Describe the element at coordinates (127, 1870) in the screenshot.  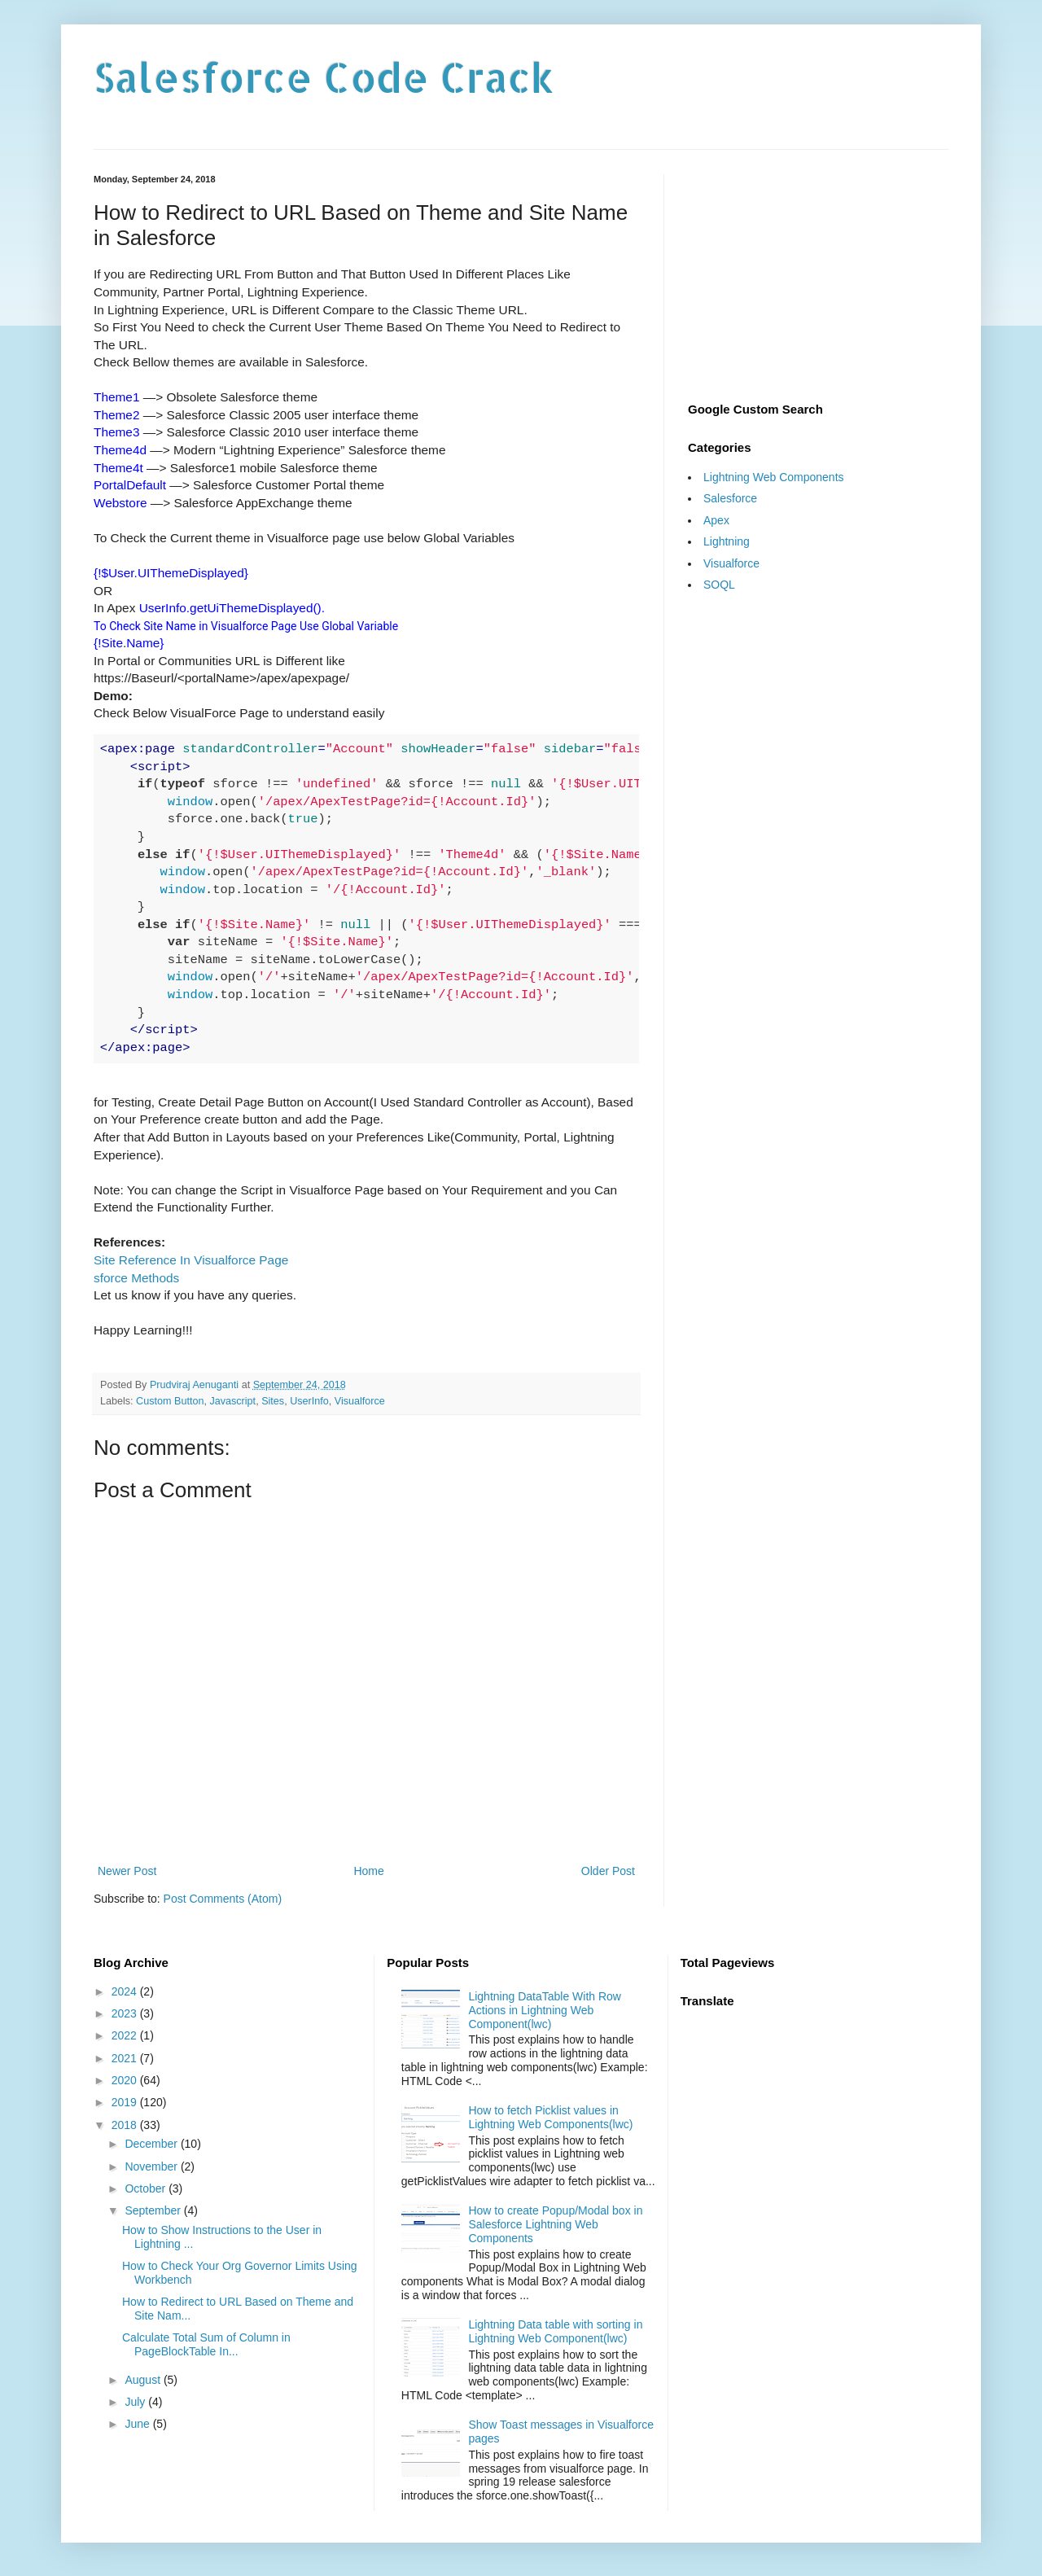
I see `Newer Post` at that location.